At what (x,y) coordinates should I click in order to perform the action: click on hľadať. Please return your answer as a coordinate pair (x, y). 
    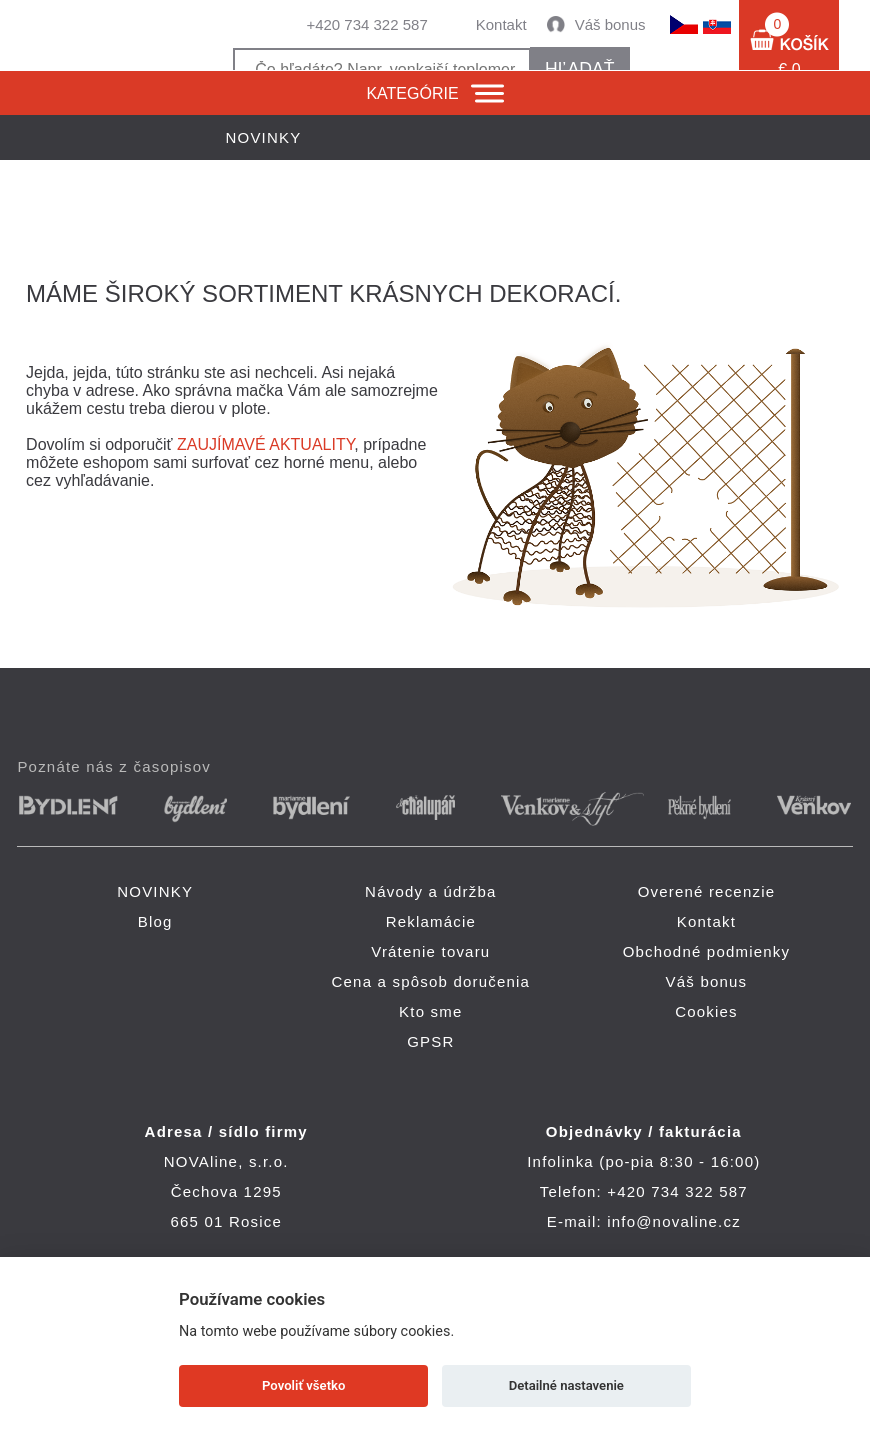
    Looking at the image, I should click on (579, 69).